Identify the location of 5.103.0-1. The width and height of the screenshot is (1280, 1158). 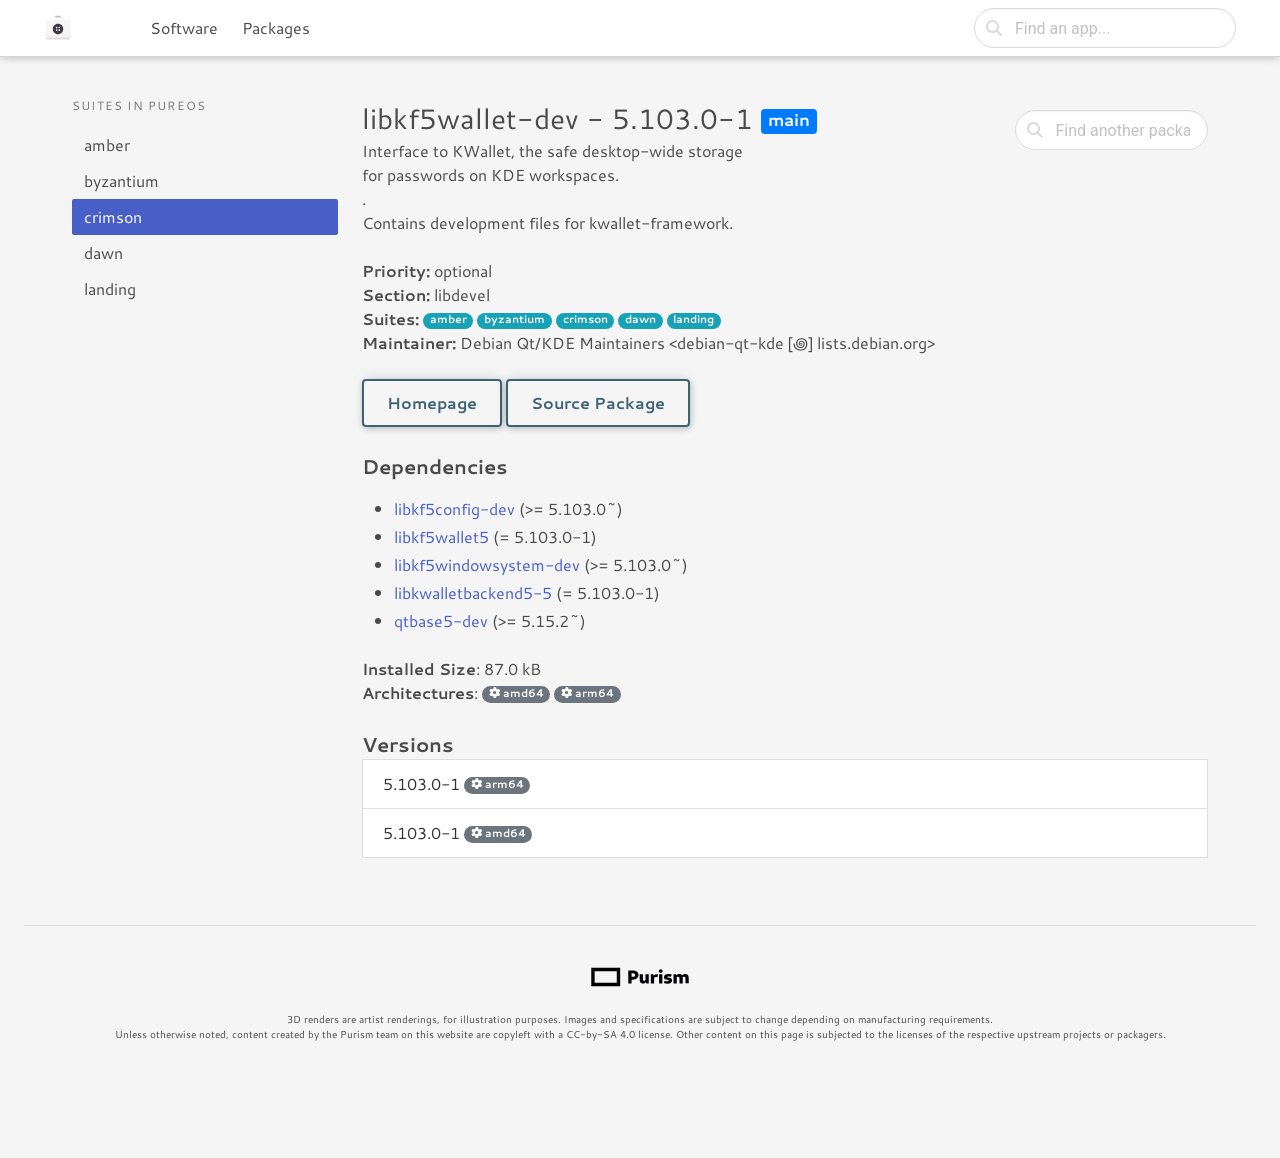
(456, 783).